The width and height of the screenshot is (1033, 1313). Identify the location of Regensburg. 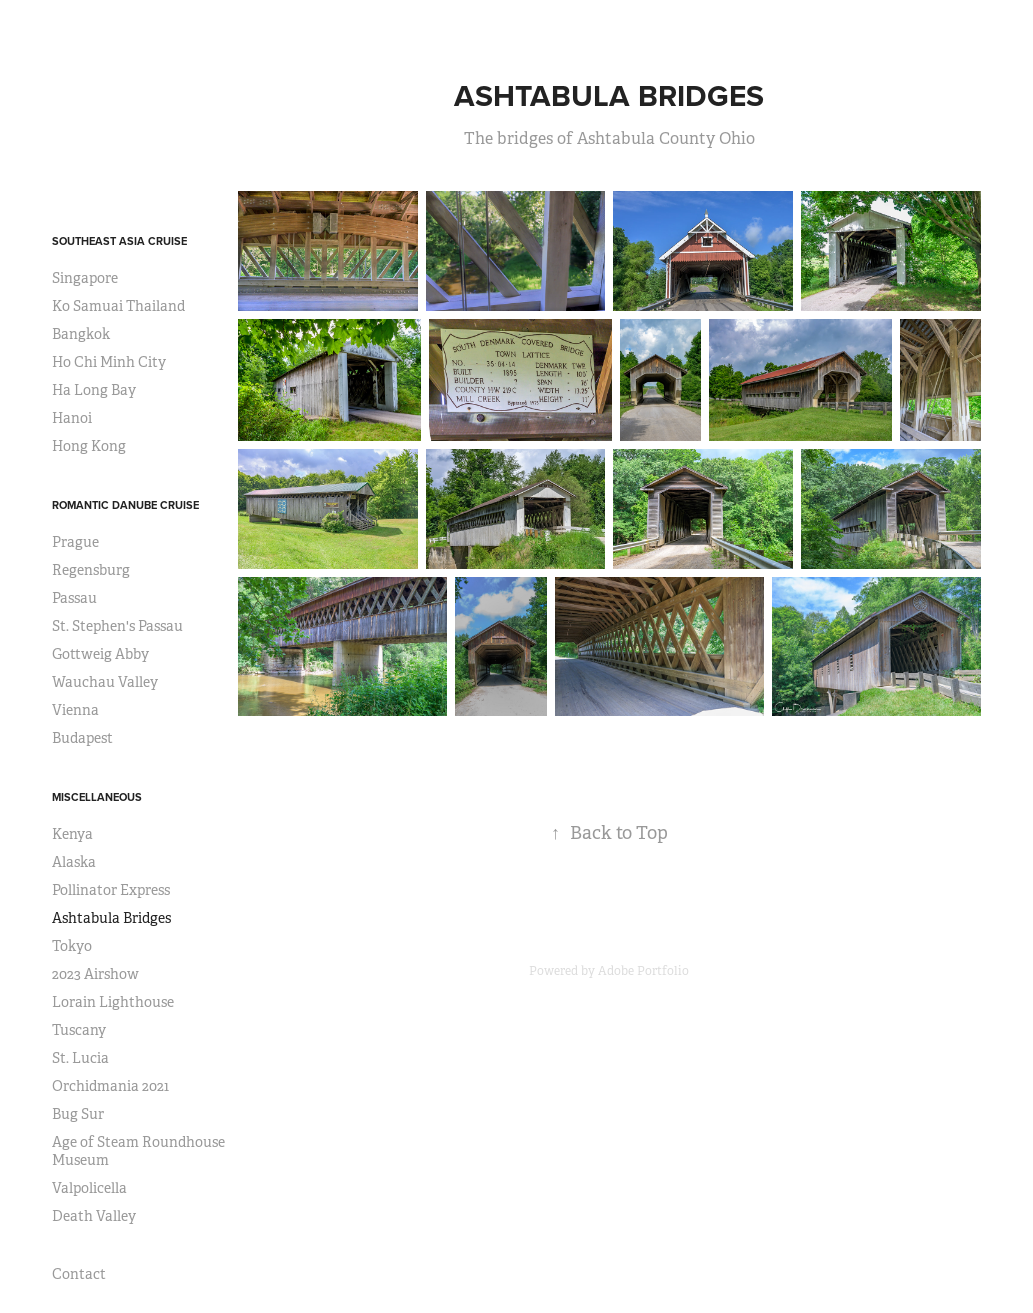
(91, 570).